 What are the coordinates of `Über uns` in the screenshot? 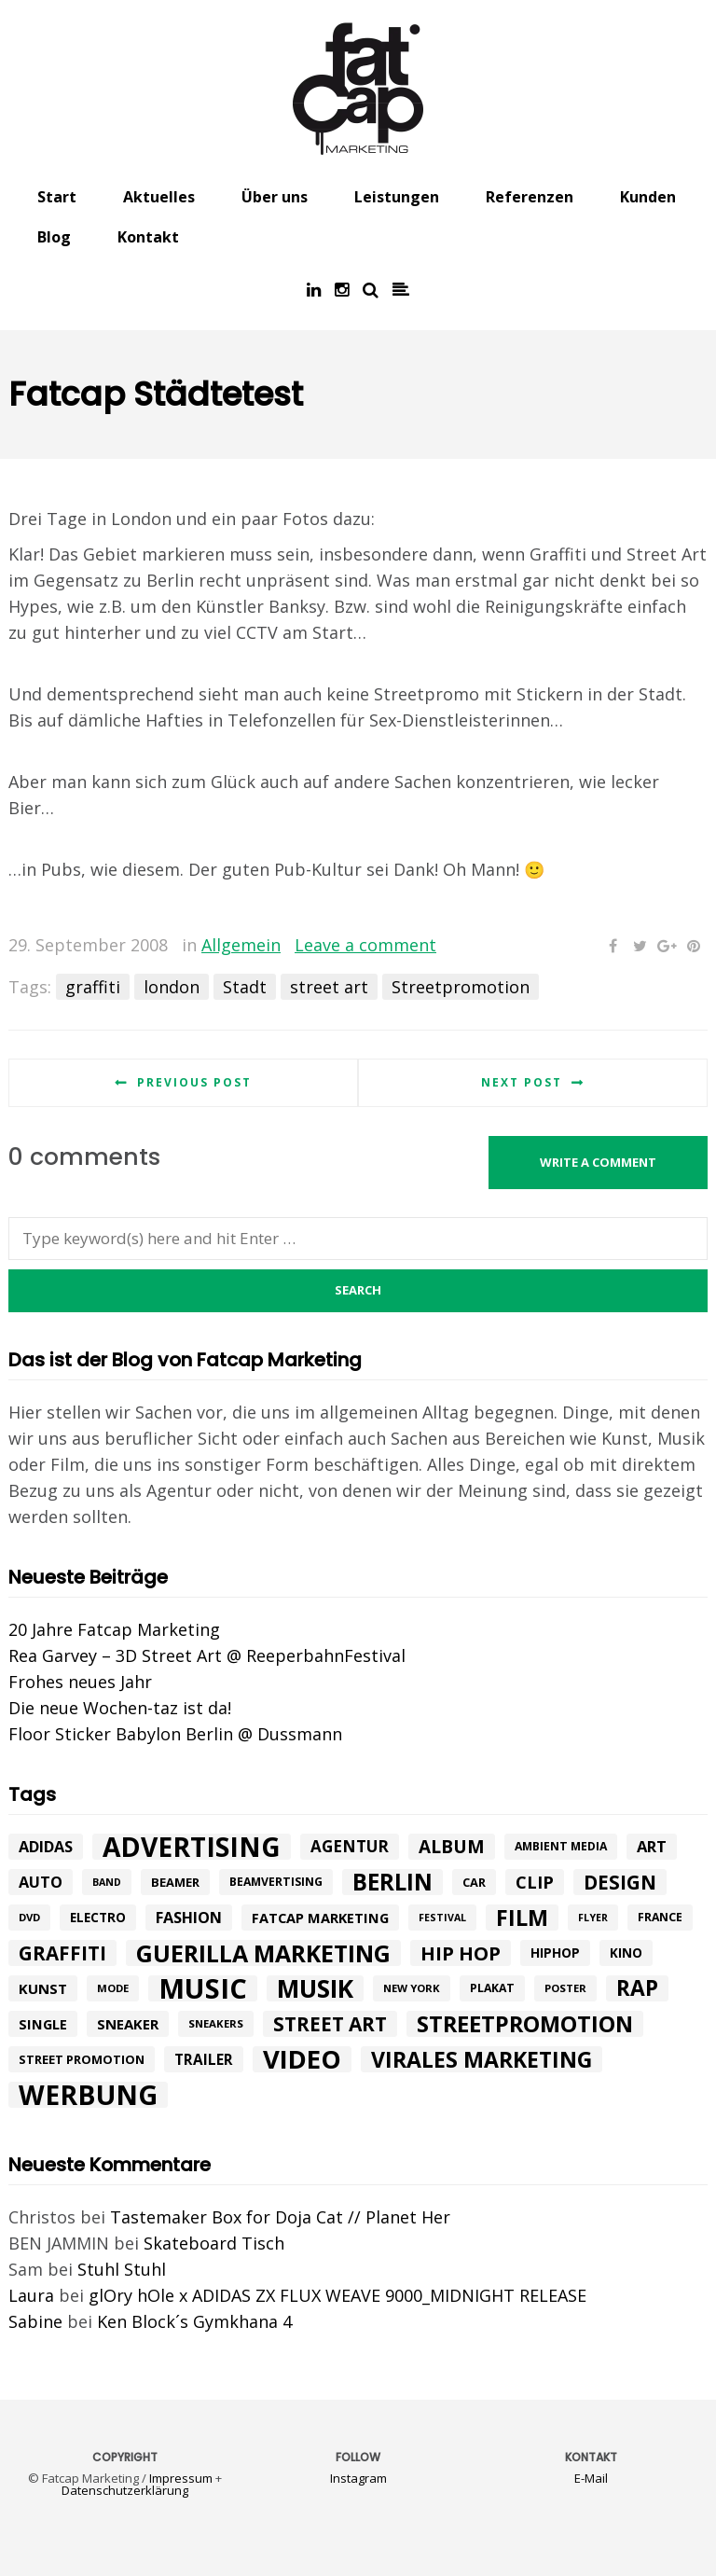 It's located at (274, 197).